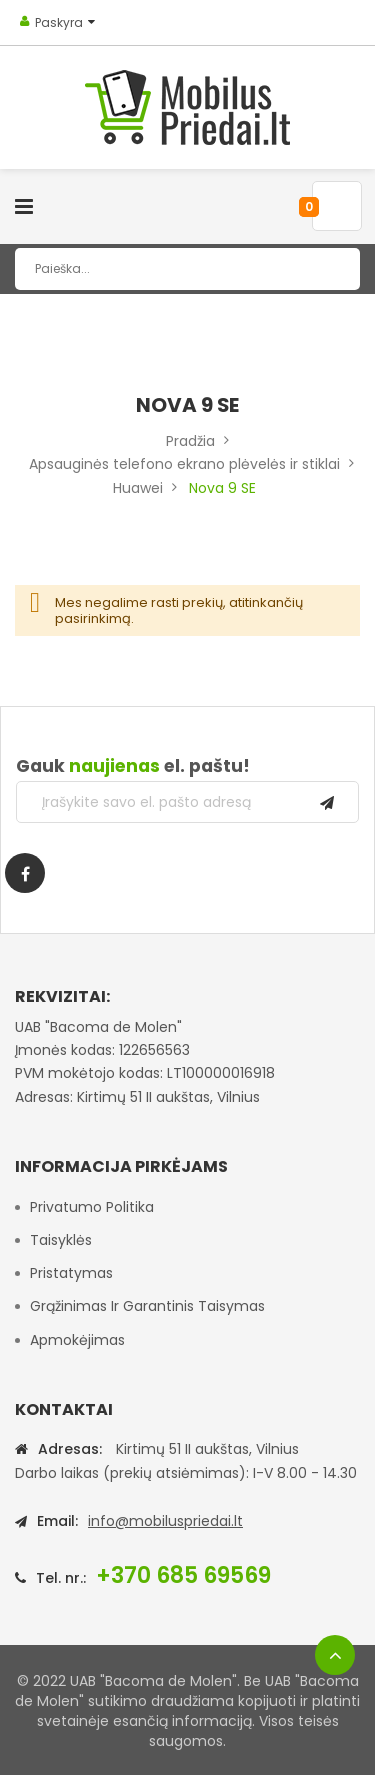 The height and width of the screenshot is (1775, 375). I want to click on Pradžia, so click(190, 441).